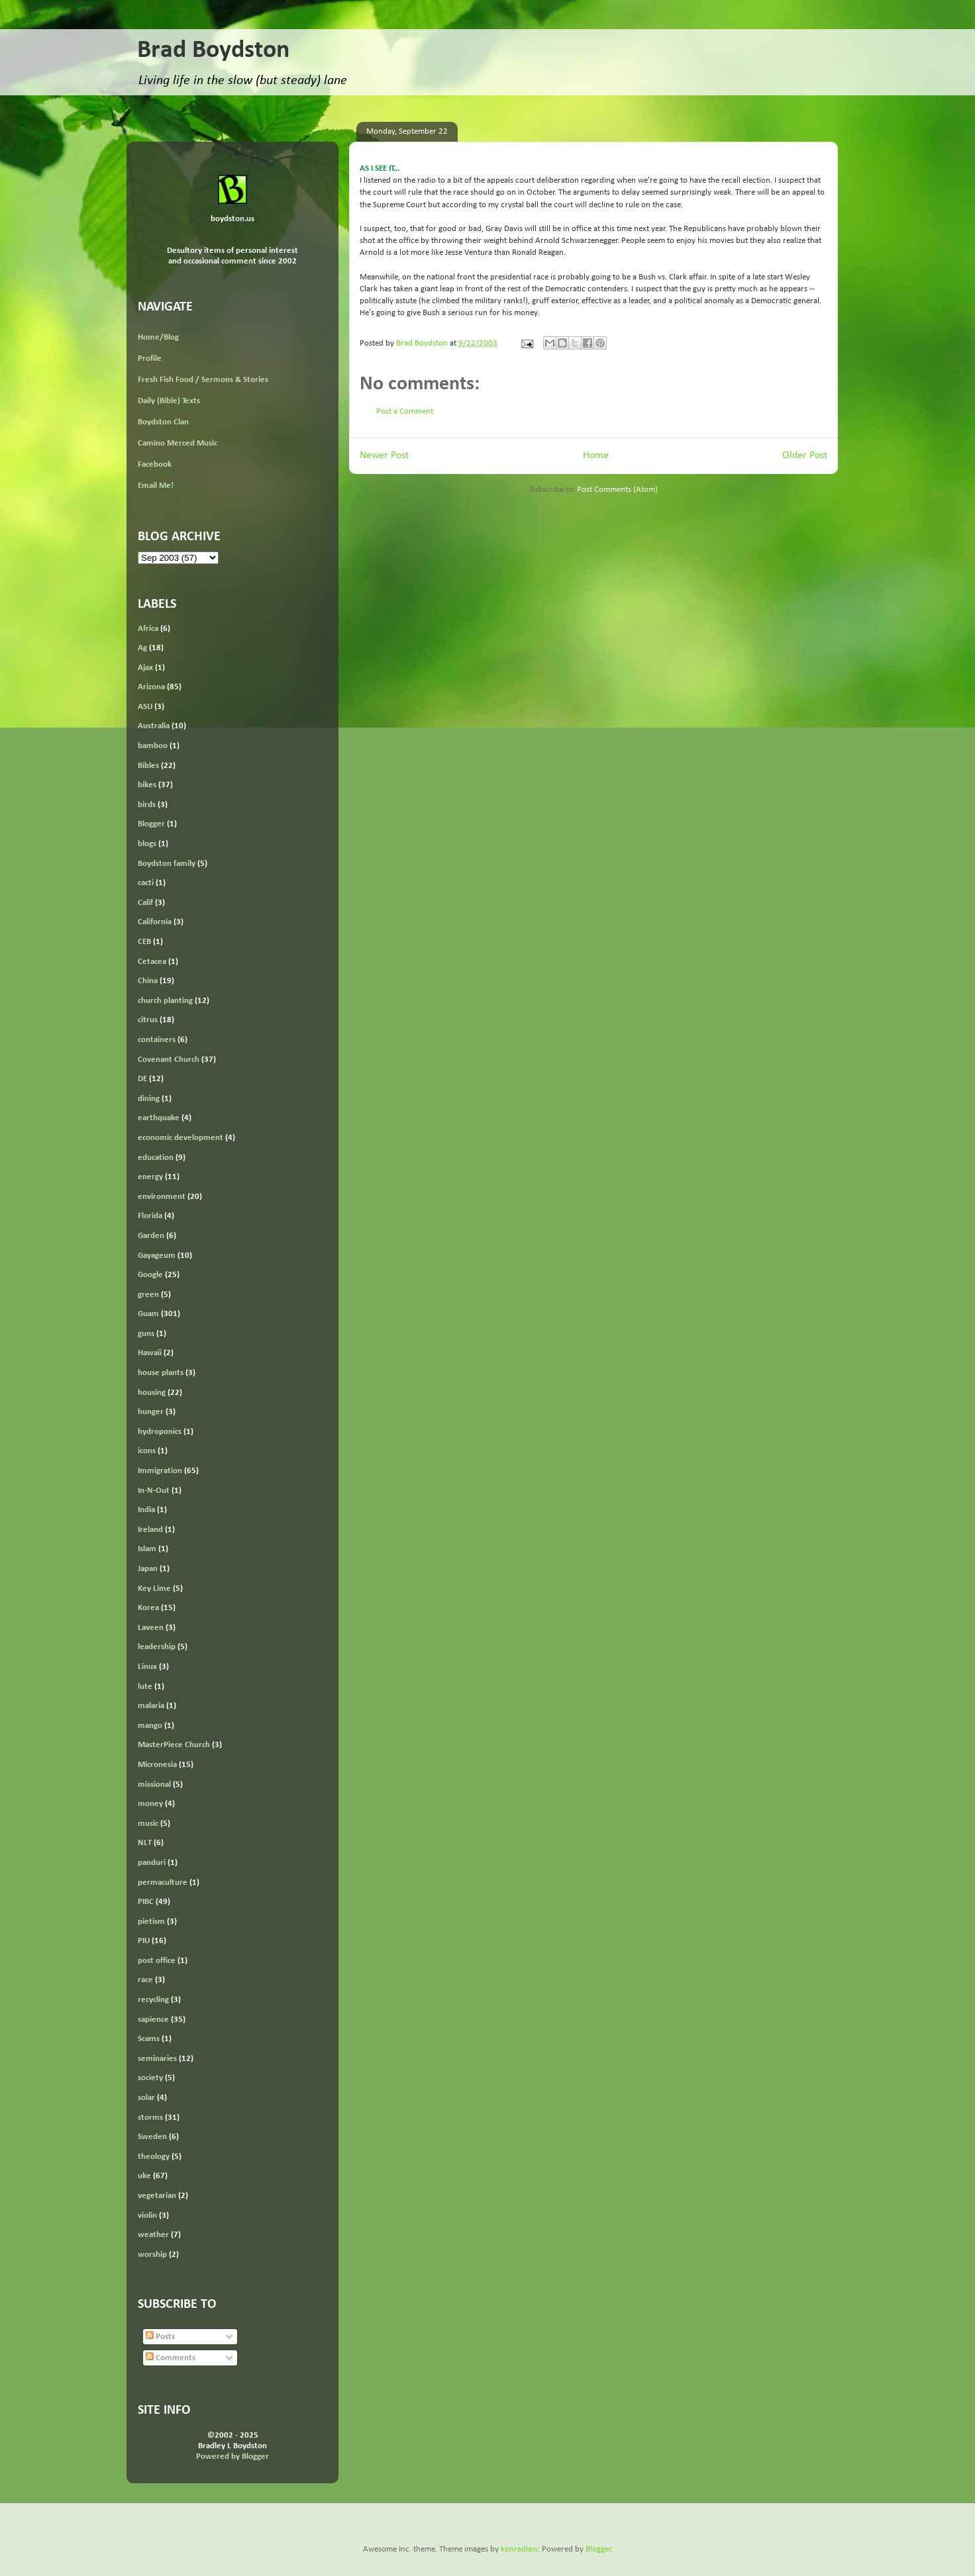 This screenshot has width=975, height=2576. Describe the element at coordinates (170, 2358) in the screenshot. I see `Comments` at that location.